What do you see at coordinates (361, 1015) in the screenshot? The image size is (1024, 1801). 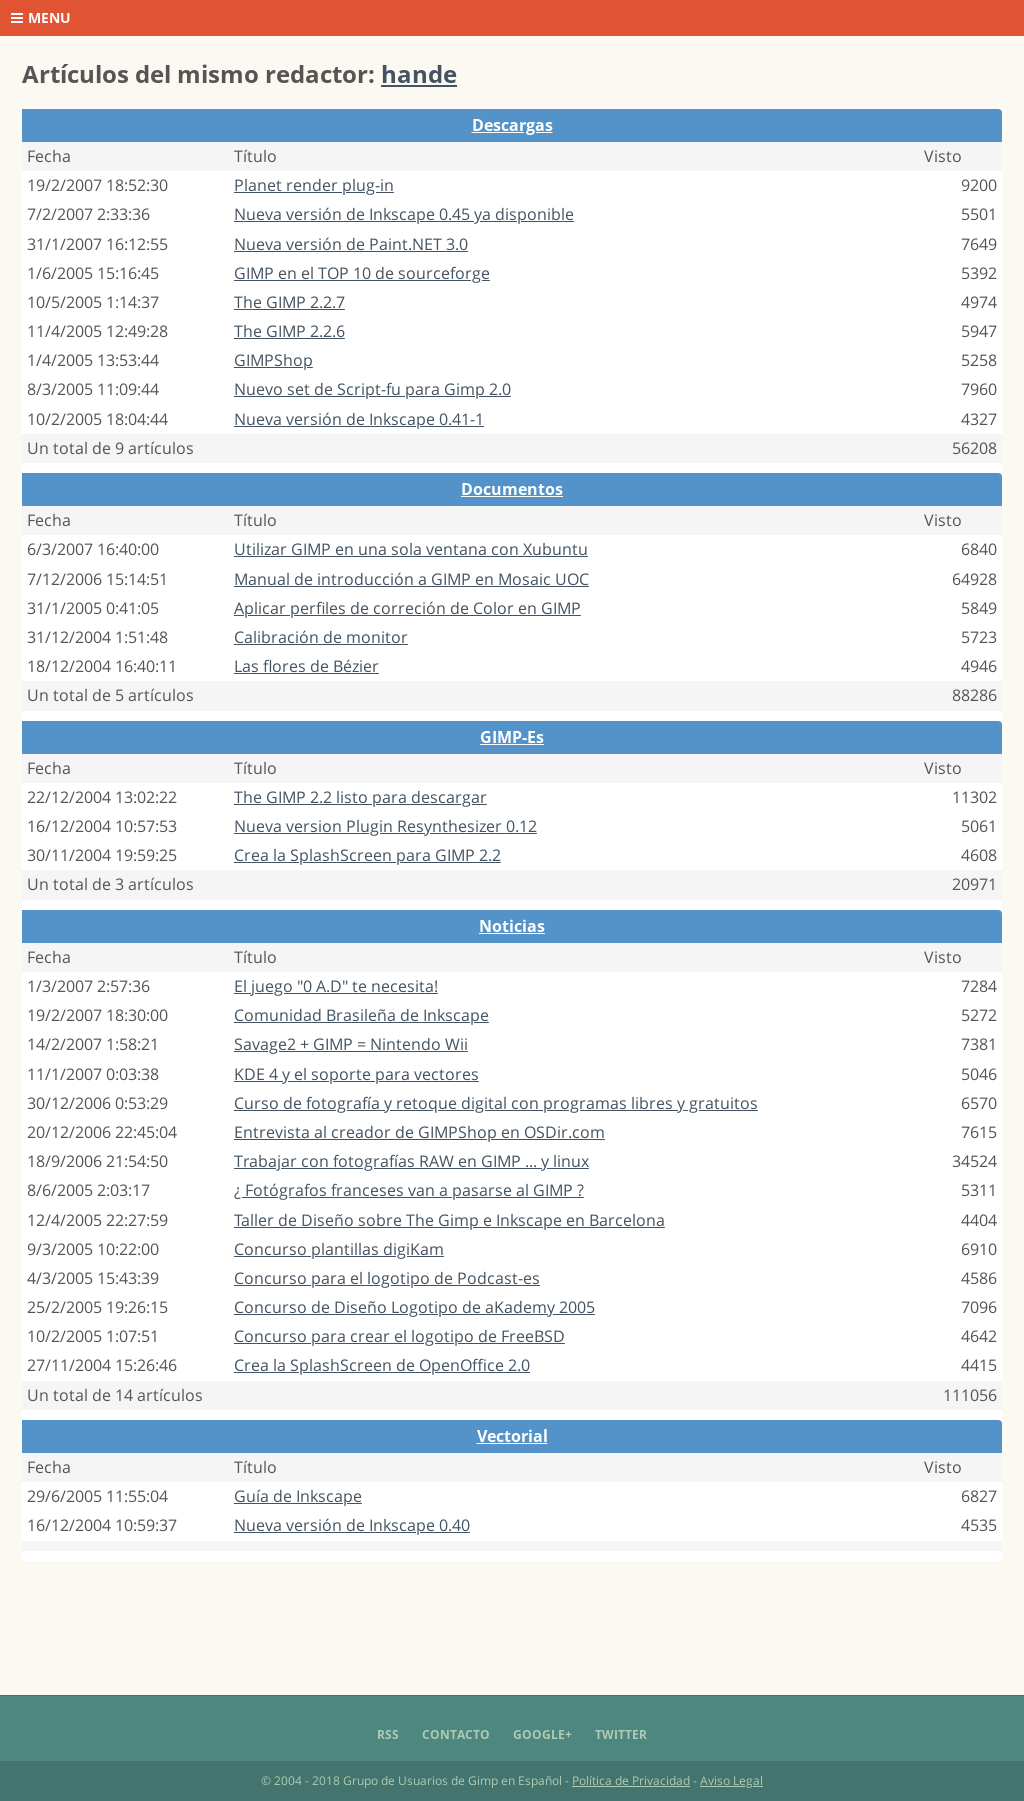 I see `Comunidad Brasileña de Inkscape` at bounding box center [361, 1015].